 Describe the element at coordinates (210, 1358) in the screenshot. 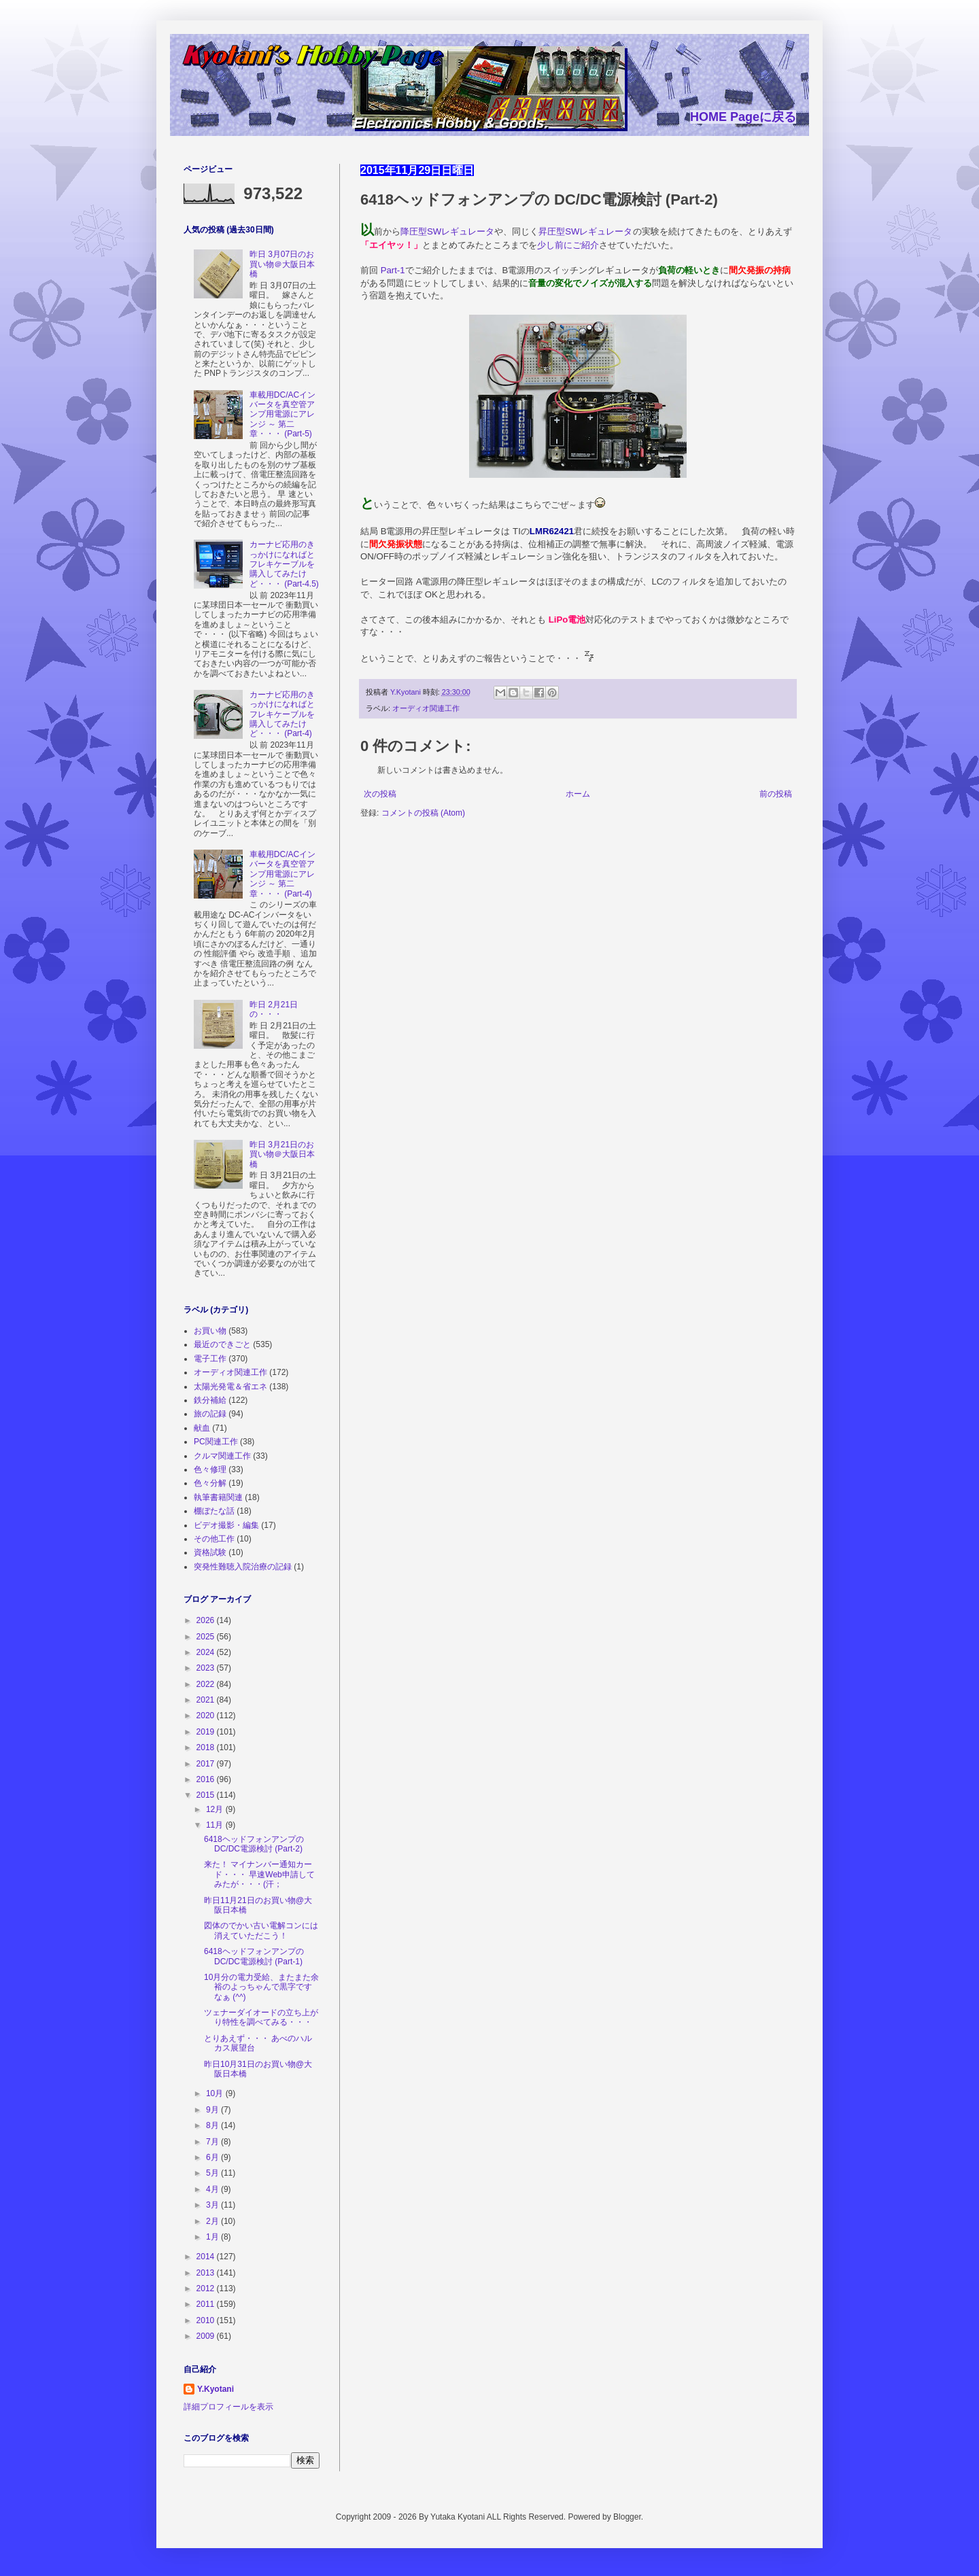

I see `電子工作` at that location.